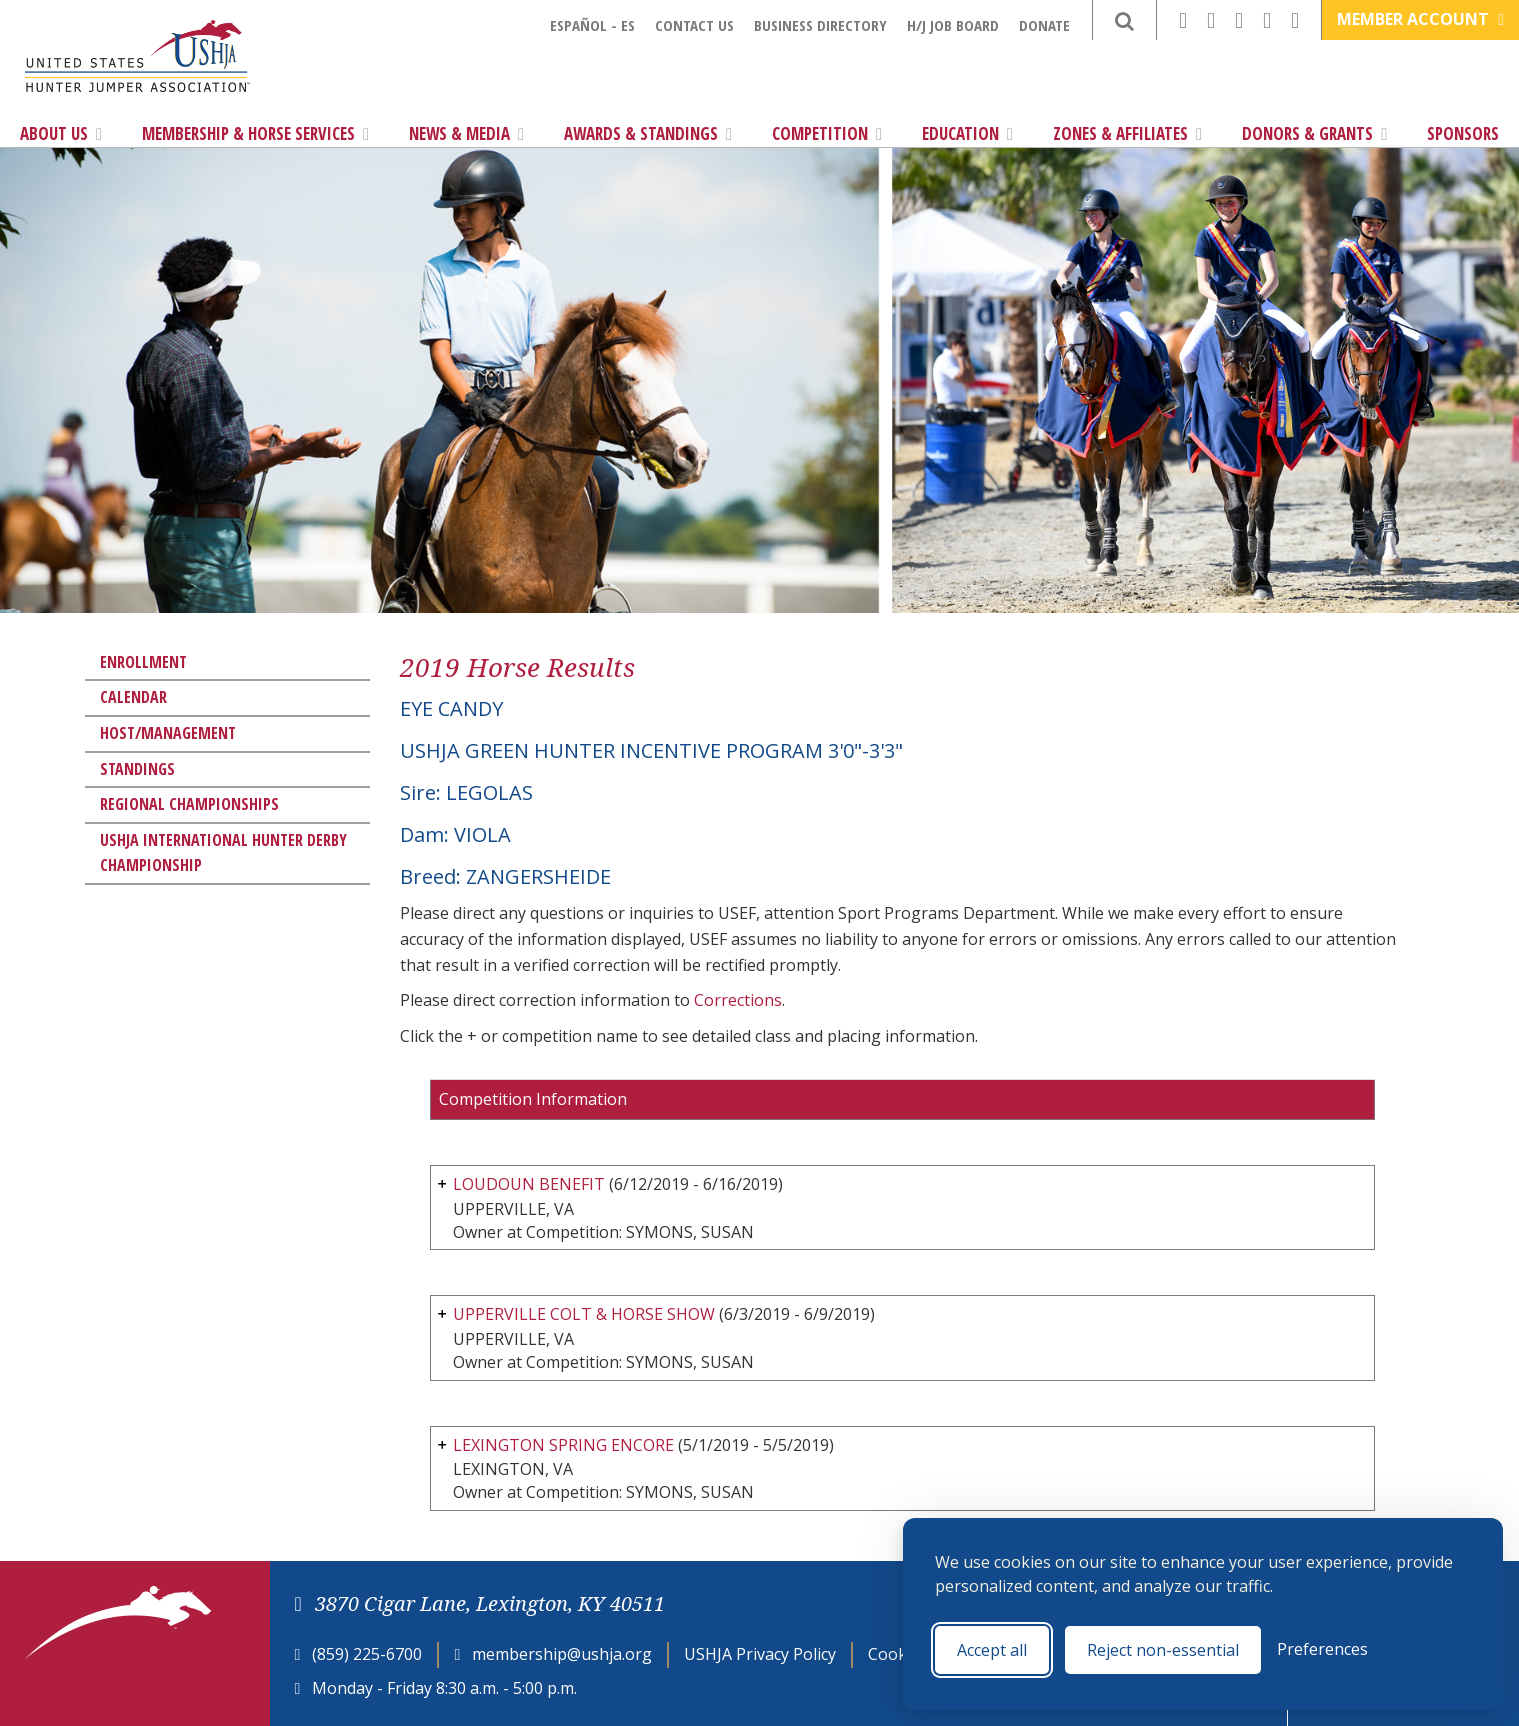 The image size is (1519, 1726). I want to click on UPPERVILLE COLT & HORSE SHOW, so click(584, 1314).